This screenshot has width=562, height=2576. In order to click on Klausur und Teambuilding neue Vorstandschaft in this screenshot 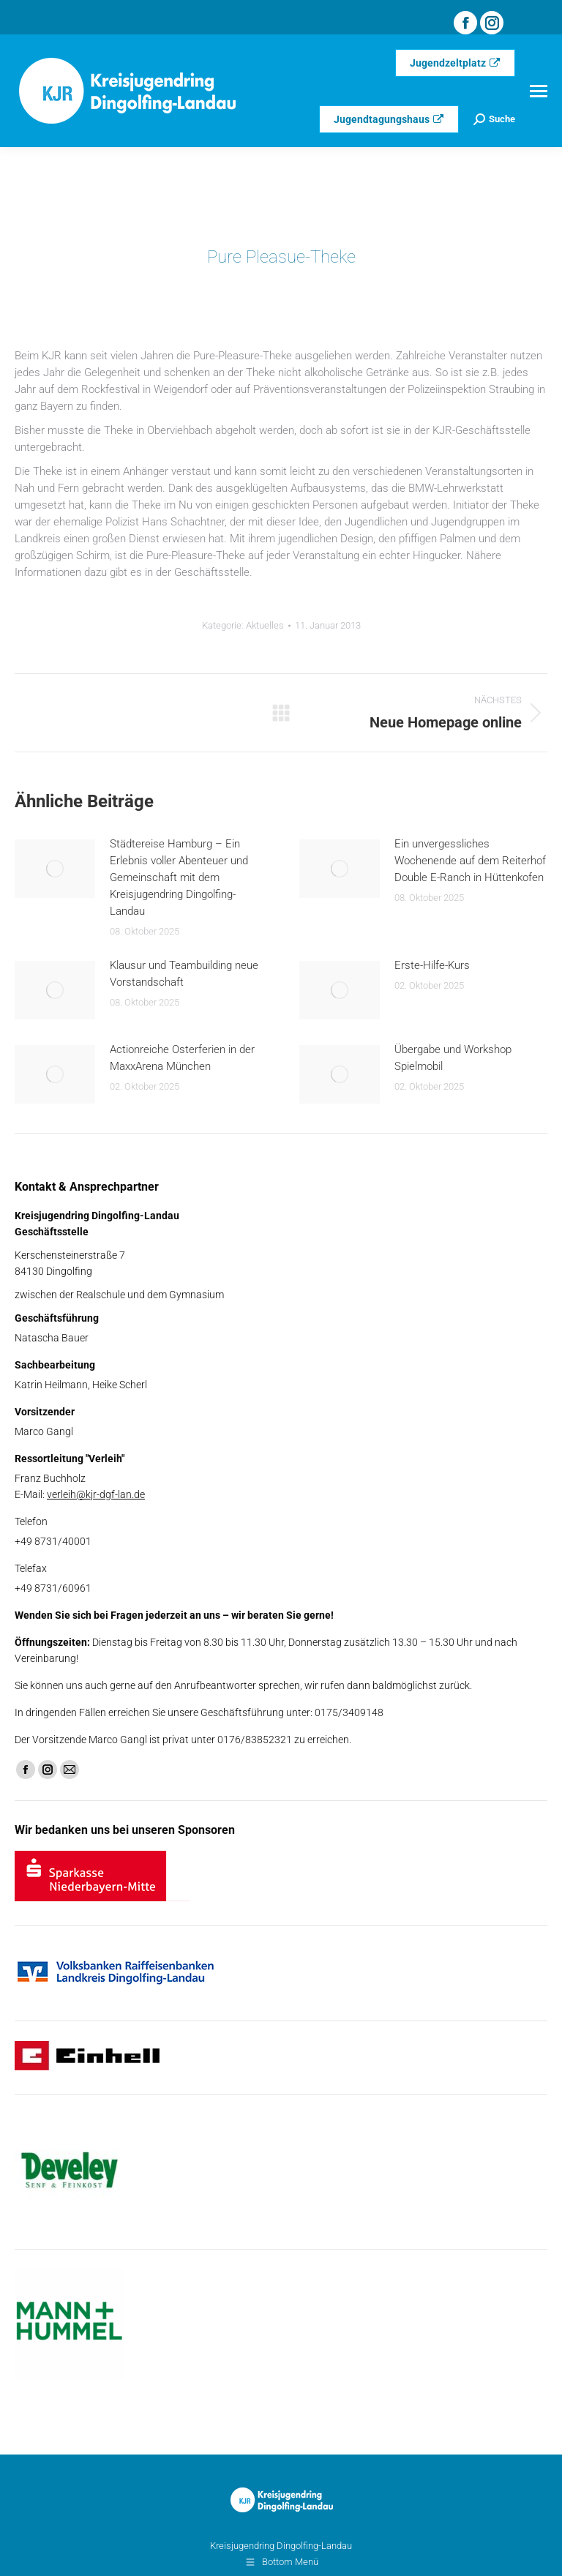, I will do `click(184, 974)`.